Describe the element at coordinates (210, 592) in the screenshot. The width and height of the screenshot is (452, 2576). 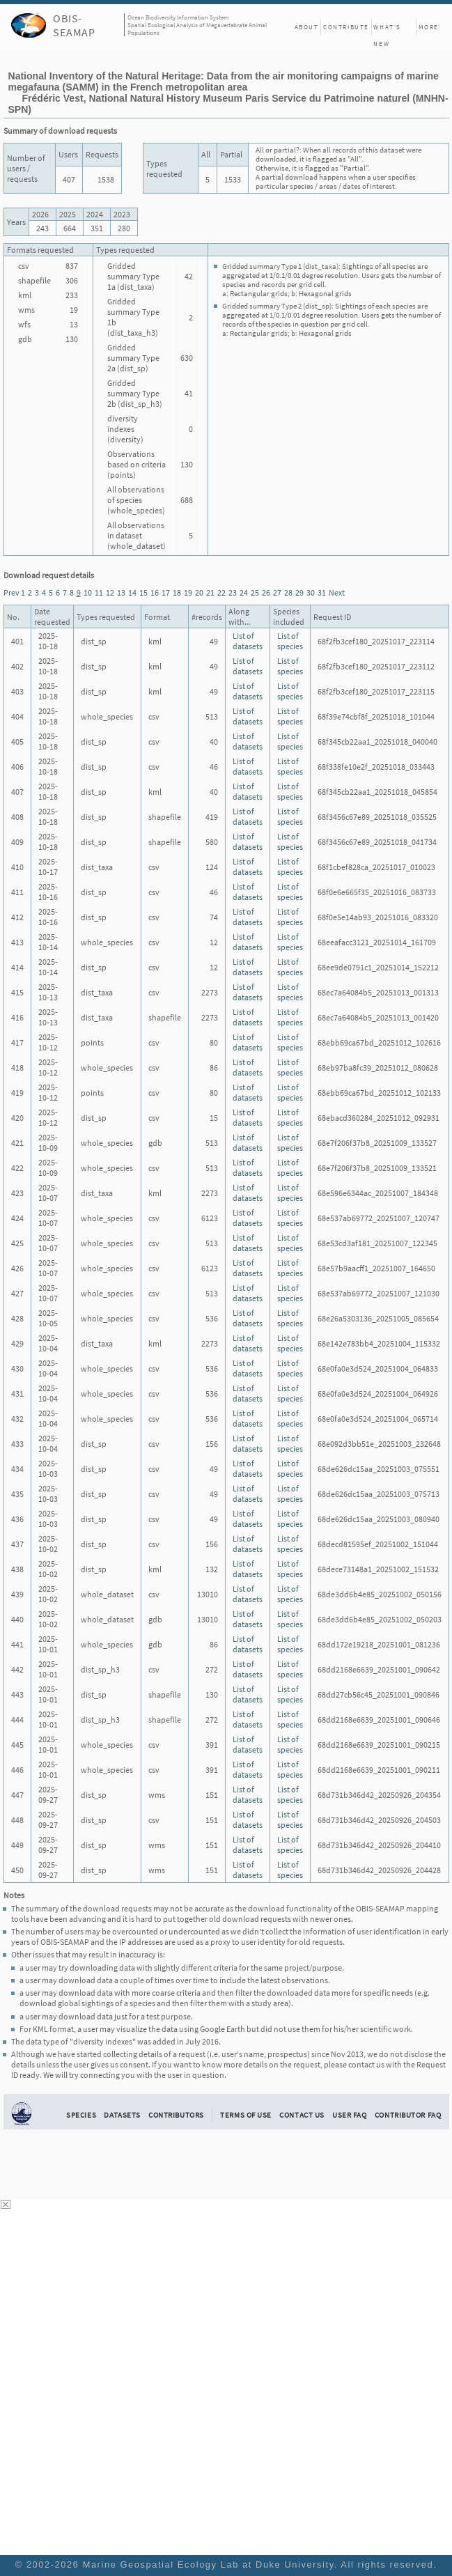
I see `21` at that location.